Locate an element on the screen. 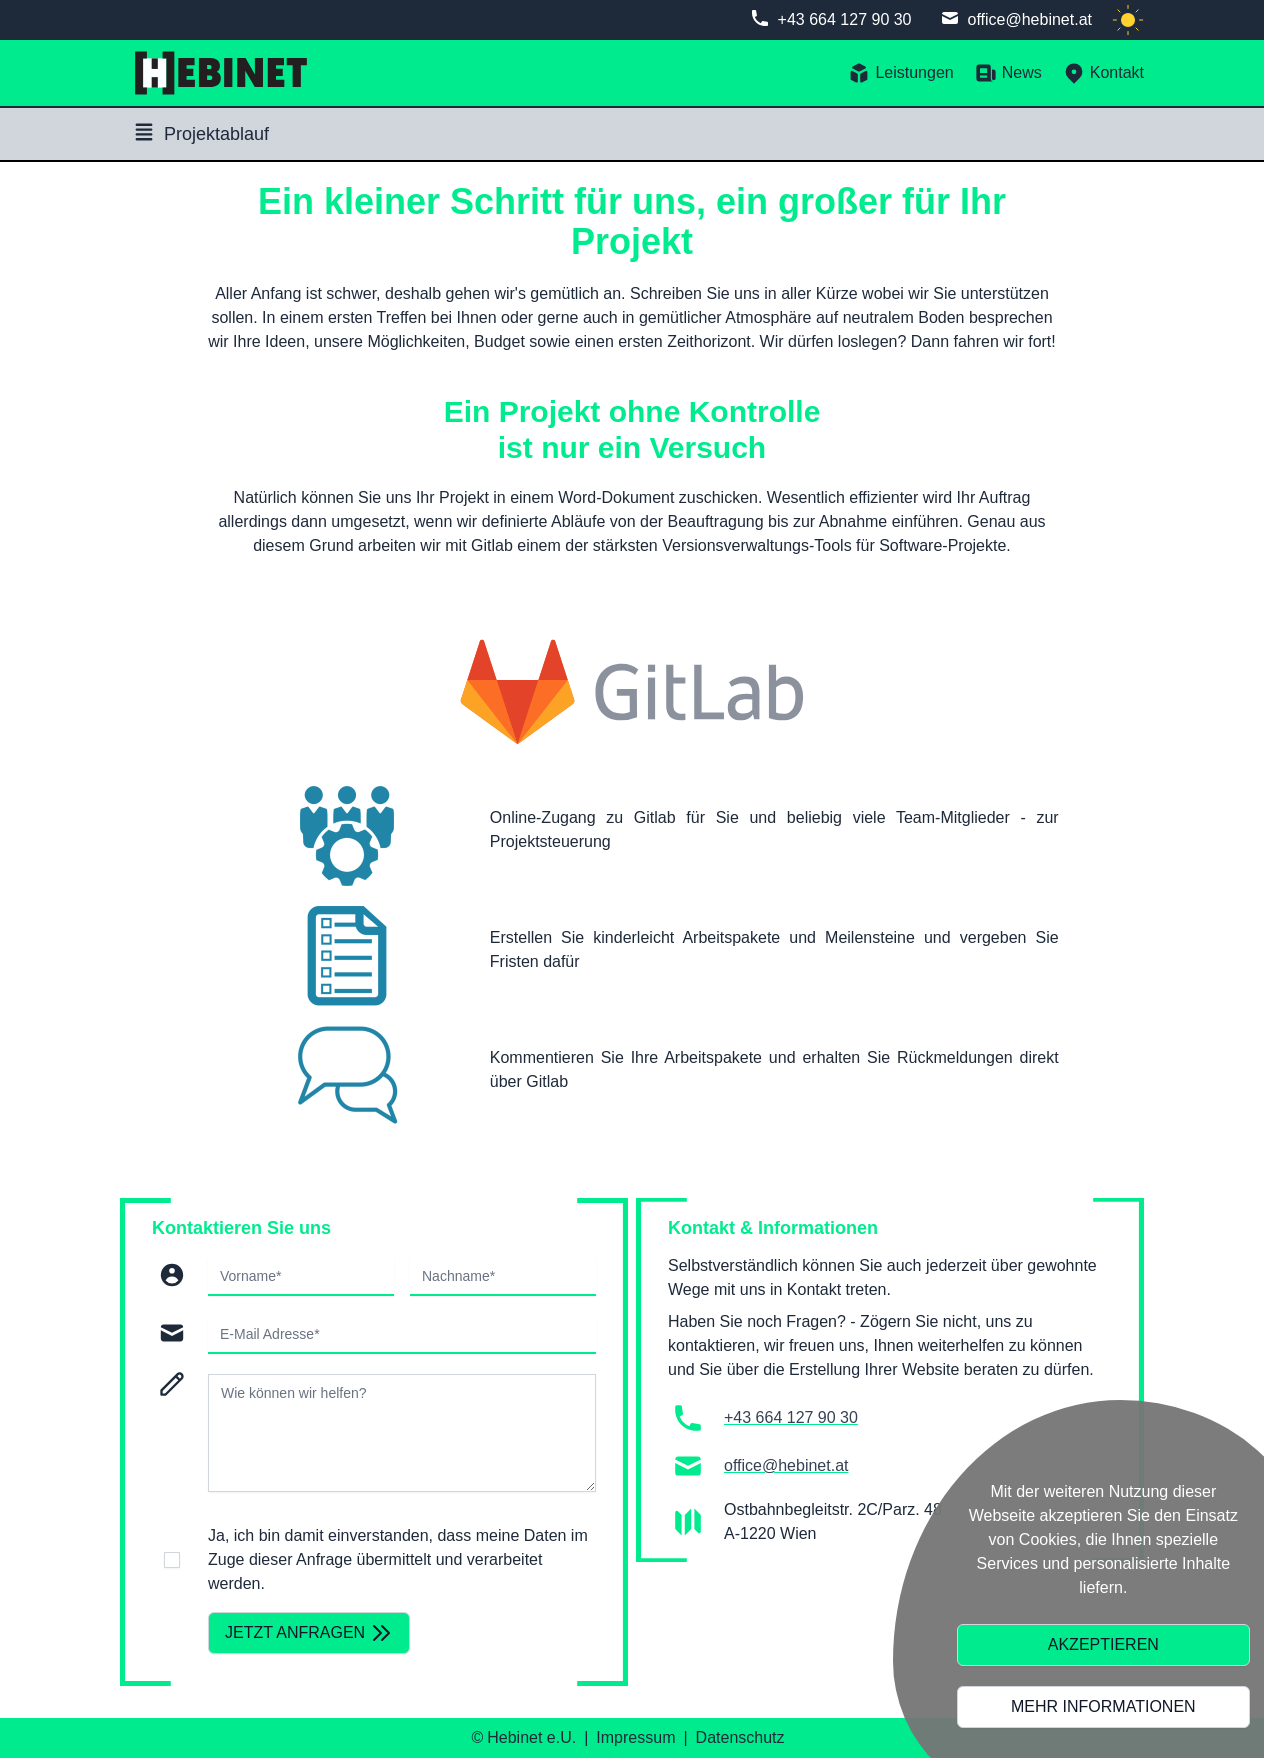 This screenshot has height=1758, width=1264. Jetzt anfragen is located at coordinates (309, 1633).